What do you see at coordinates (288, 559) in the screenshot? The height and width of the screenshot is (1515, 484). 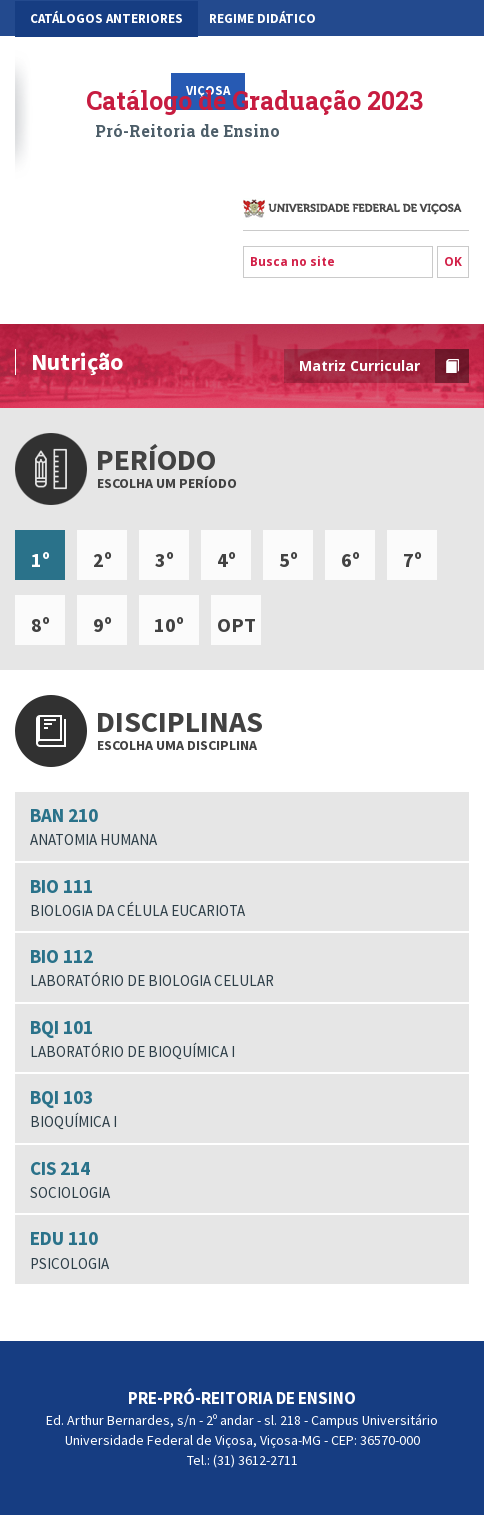 I see `5º` at bounding box center [288, 559].